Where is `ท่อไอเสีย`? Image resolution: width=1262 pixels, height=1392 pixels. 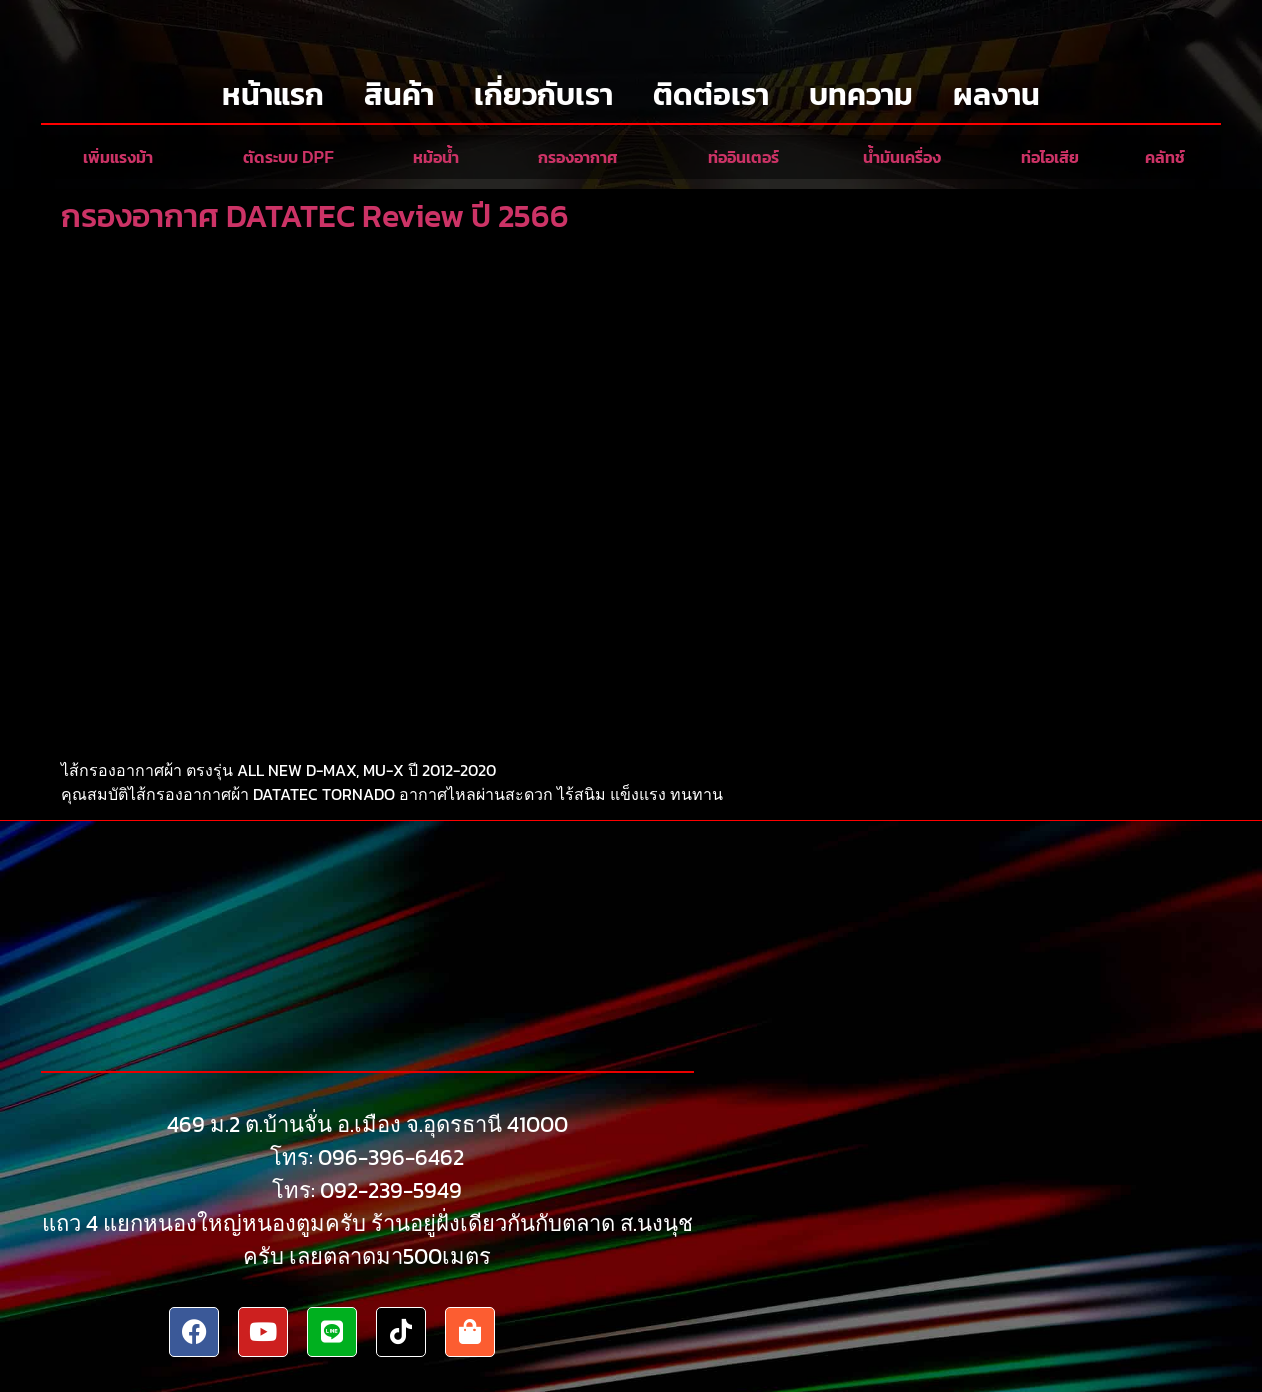
ท่อไอเสีย is located at coordinates (1050, 157).